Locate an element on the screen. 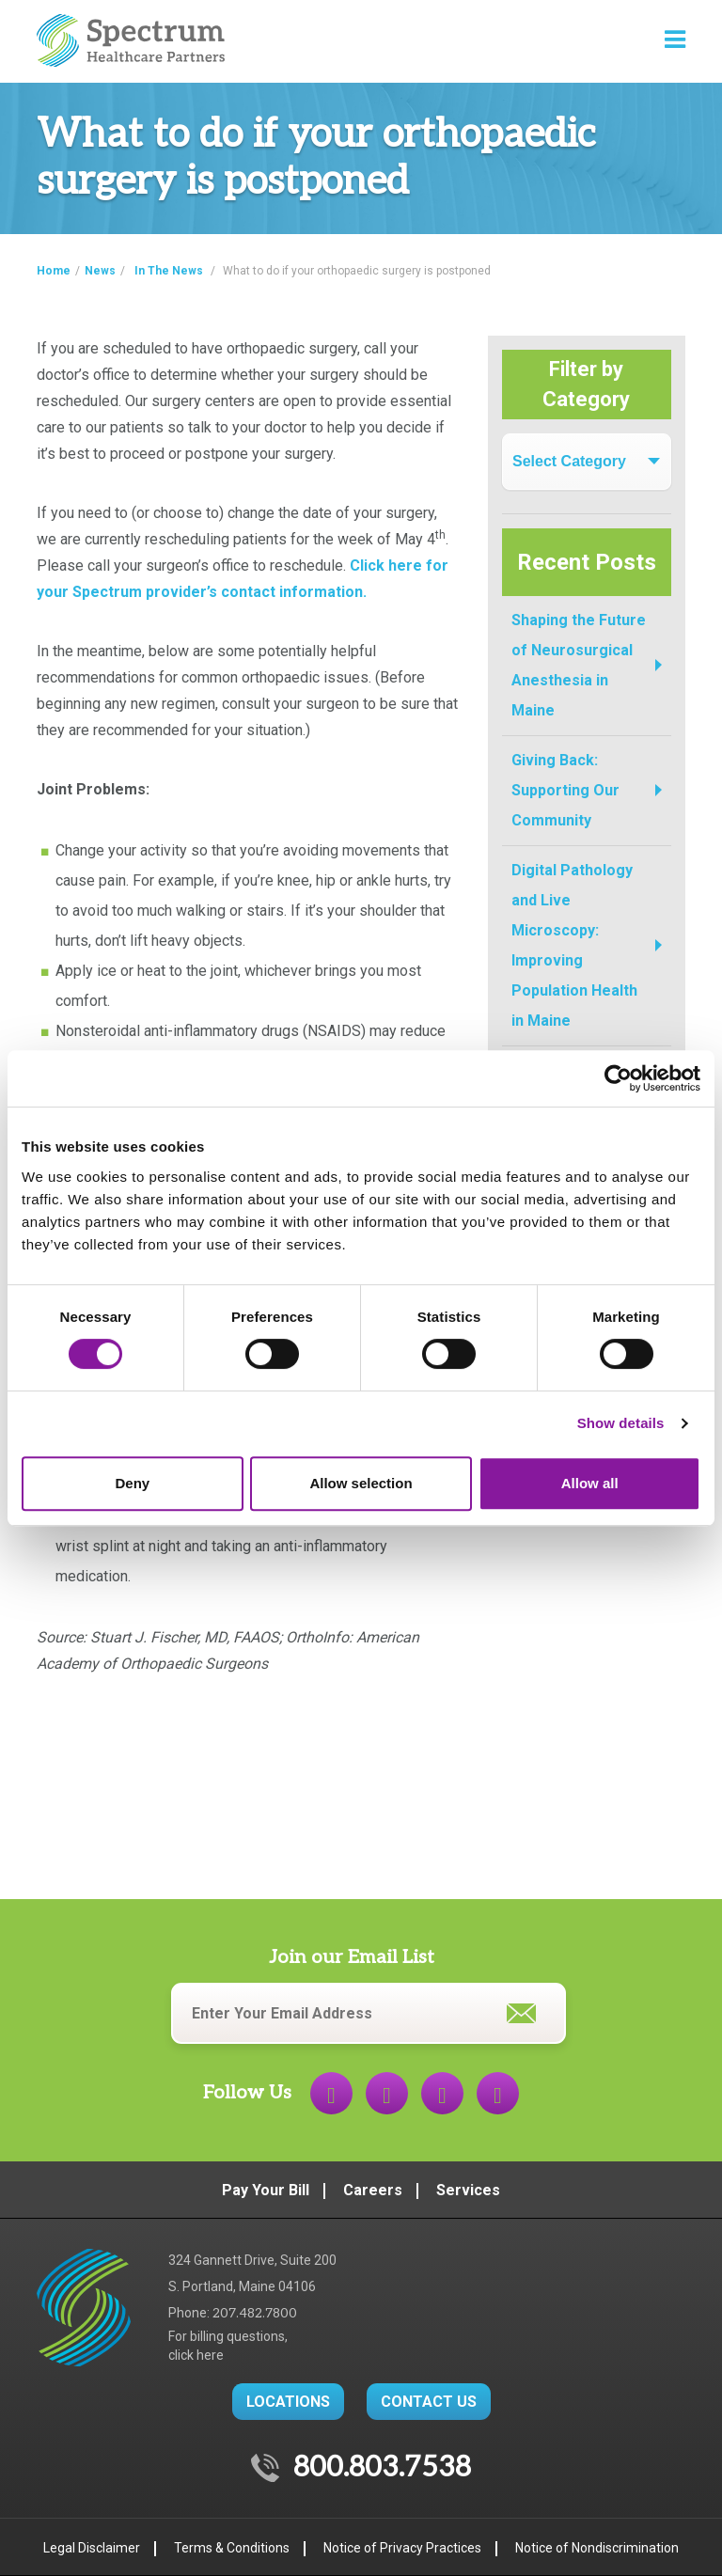 This screenshot has width=722, height=2576. Notice of Nondiscrimination is located at coordinates (597, 2547).